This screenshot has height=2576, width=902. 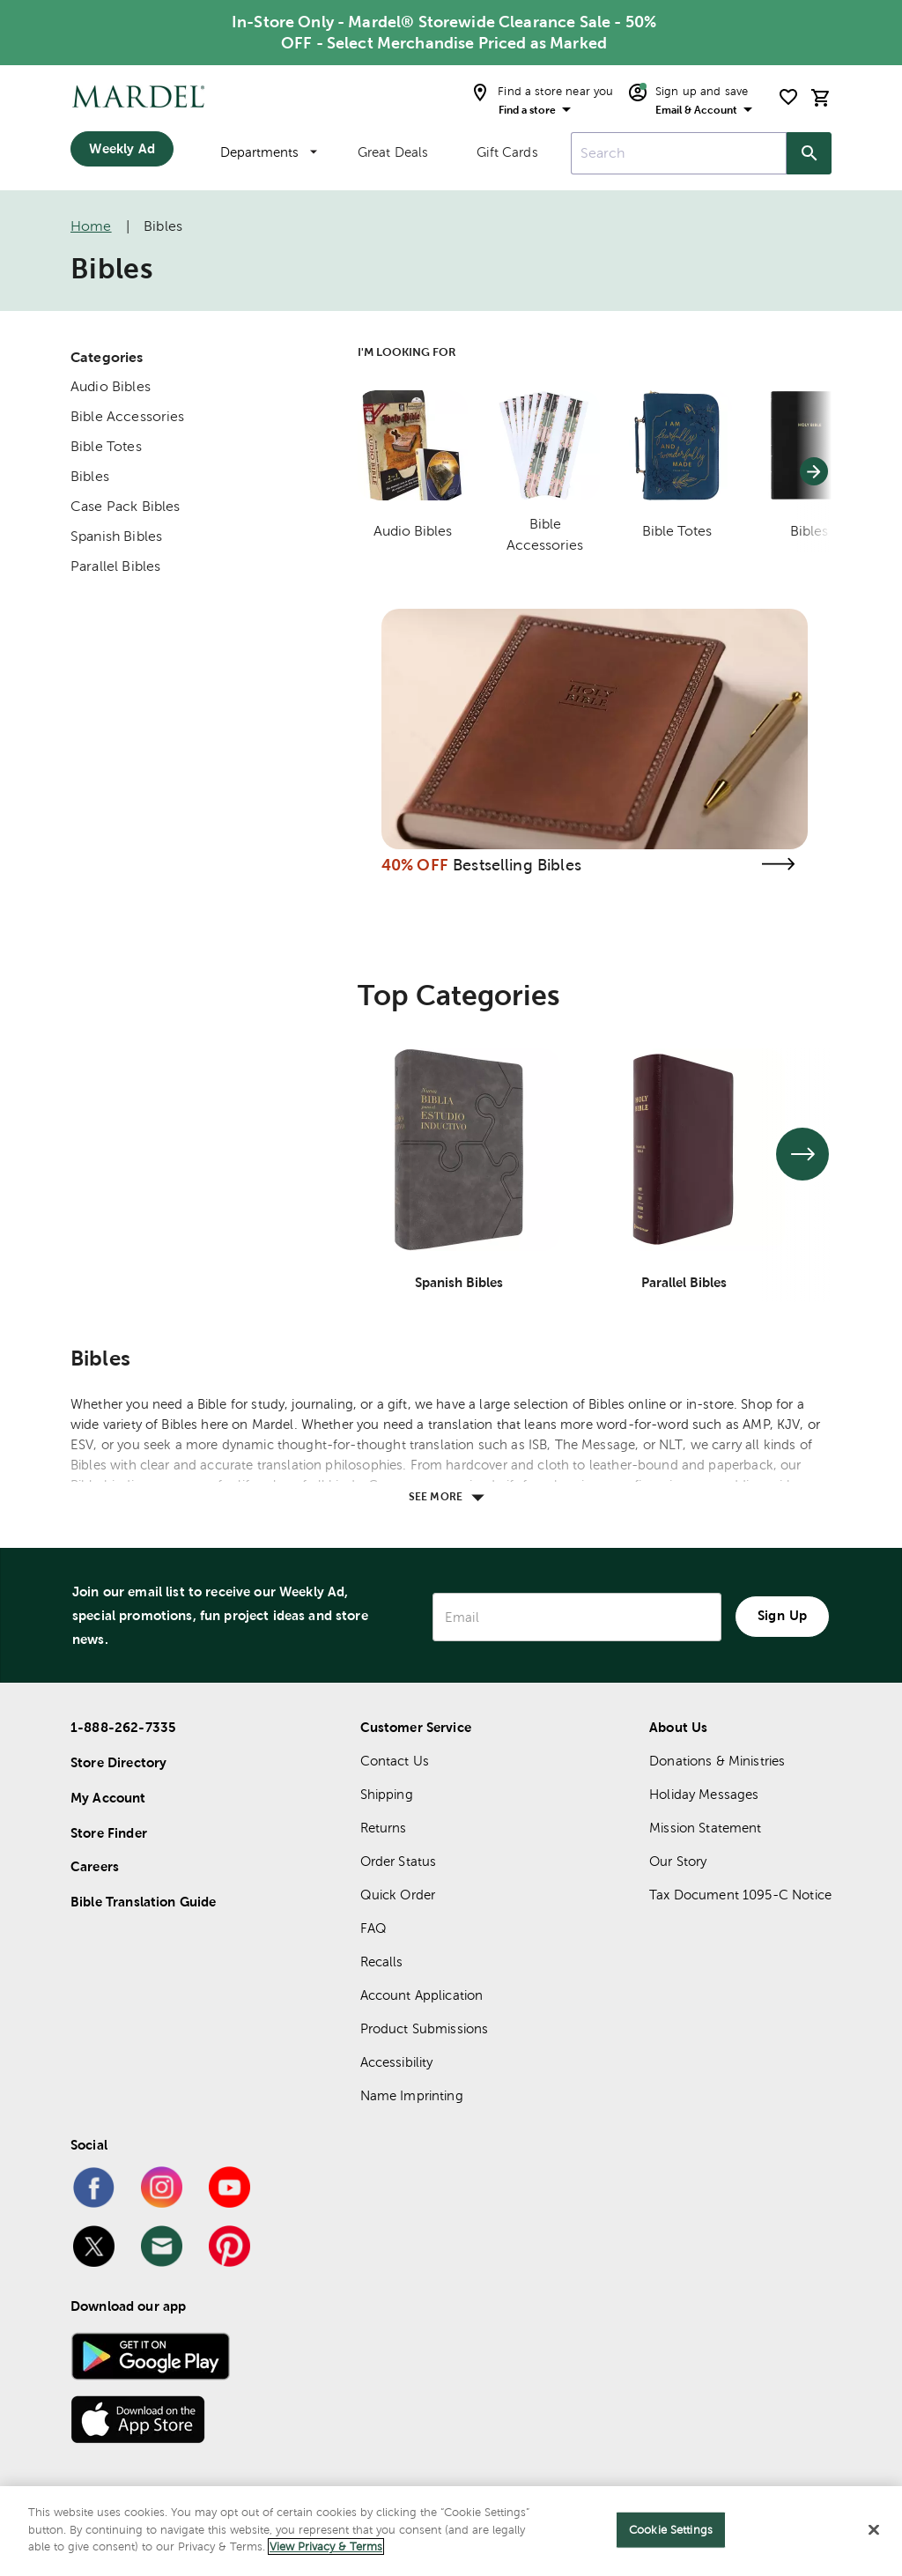 I want to click on Name Imprinting, so click(x=411, y=2095).